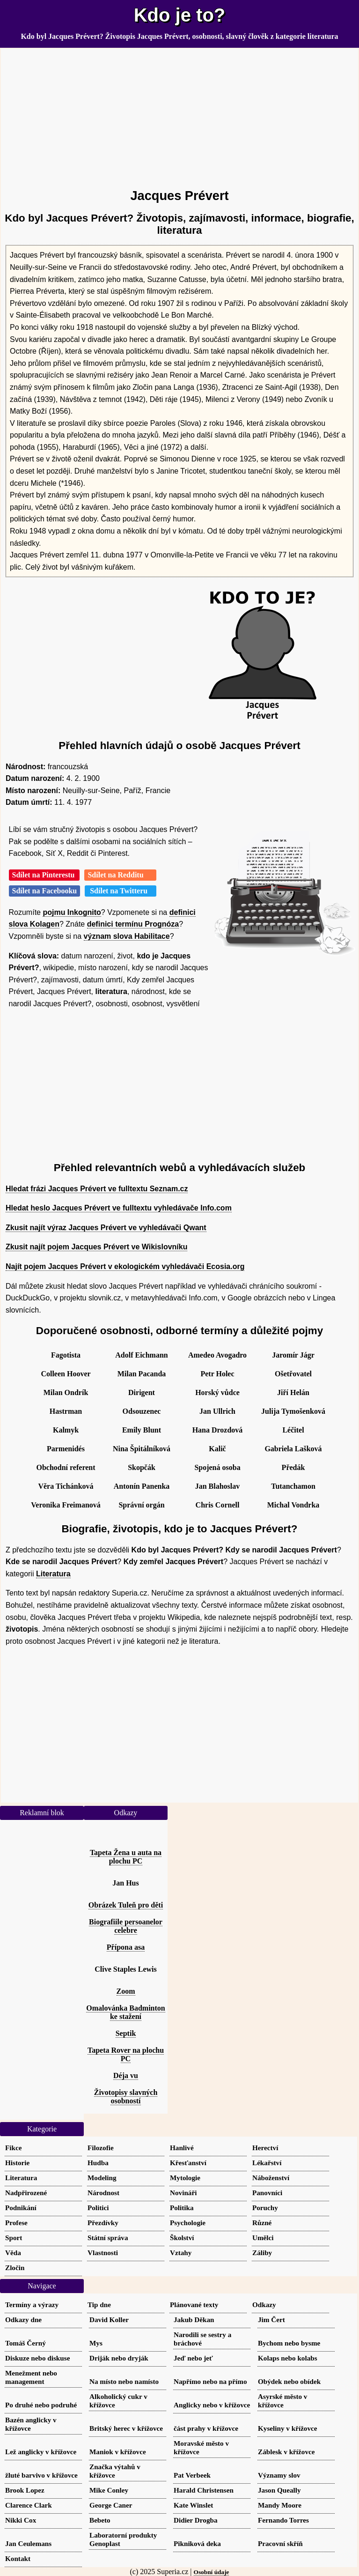  Describe the element at coordinates (65, 1467) in the screenshot. I see `Obchodní referent` at that location.